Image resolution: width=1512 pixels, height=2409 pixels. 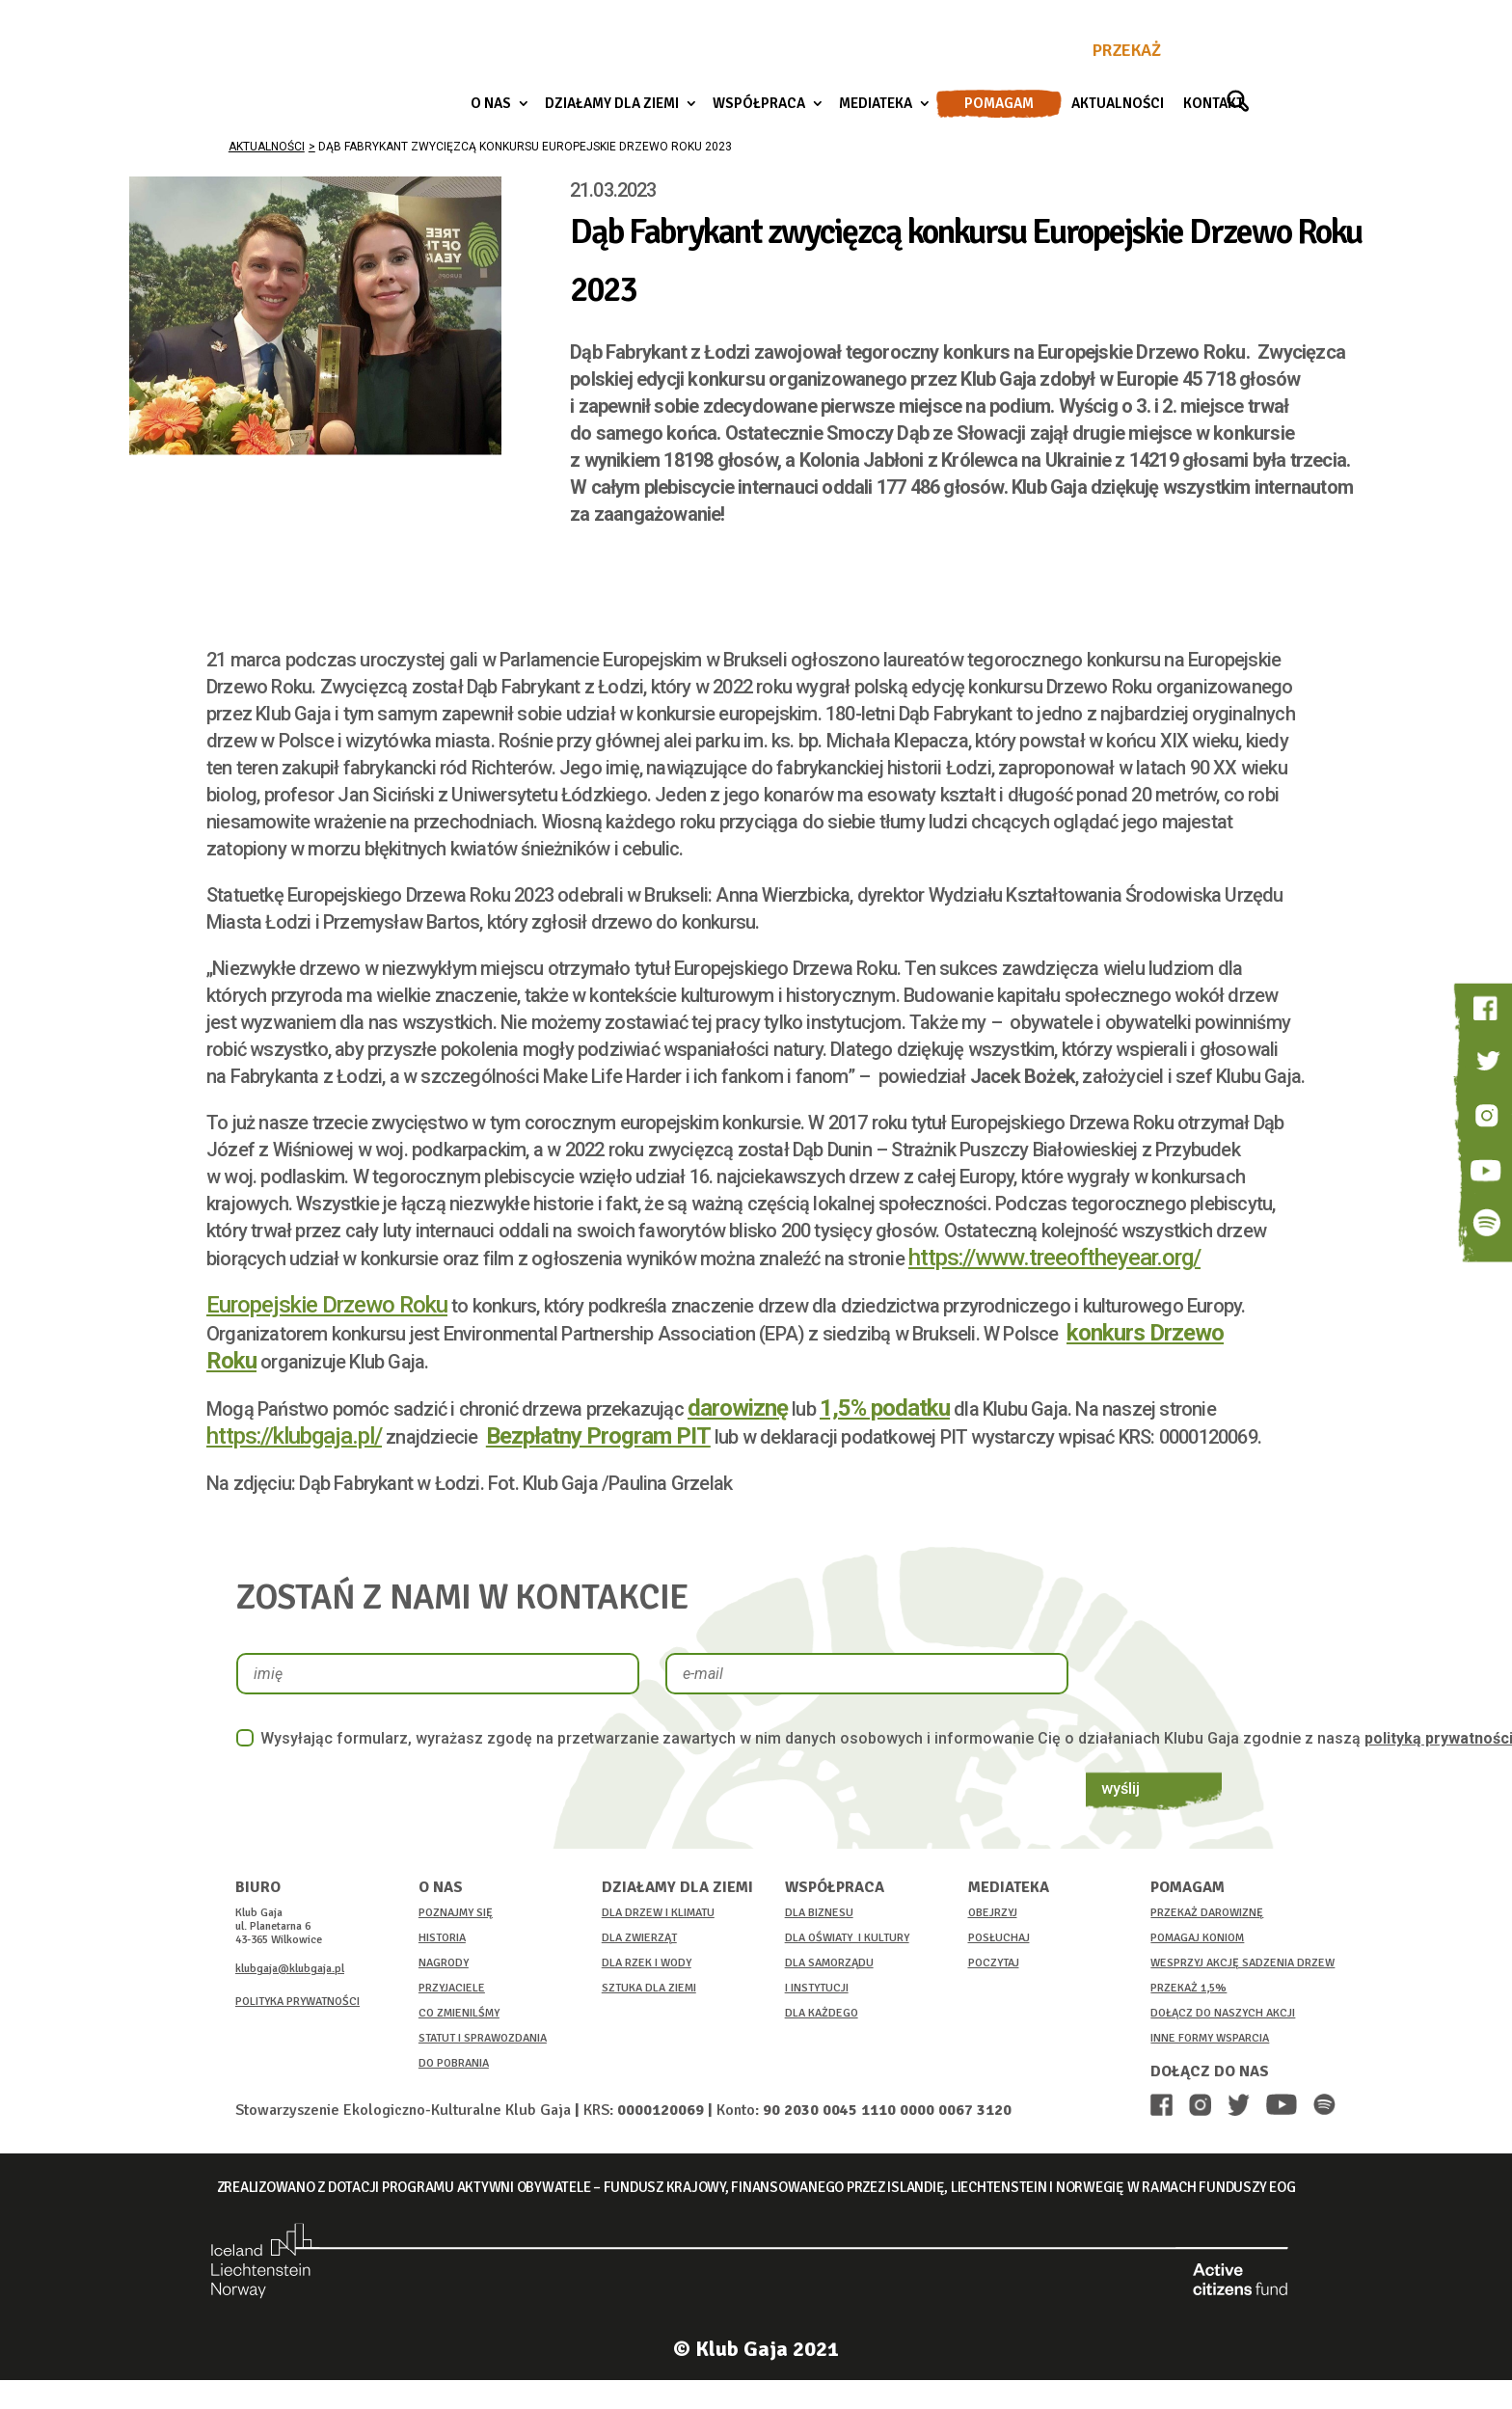 What do you see at coordinates (1054, 1257) in the screenshot?
I see `https://www.treeoftheyear.org/` at bounding box center [1054, 1257].